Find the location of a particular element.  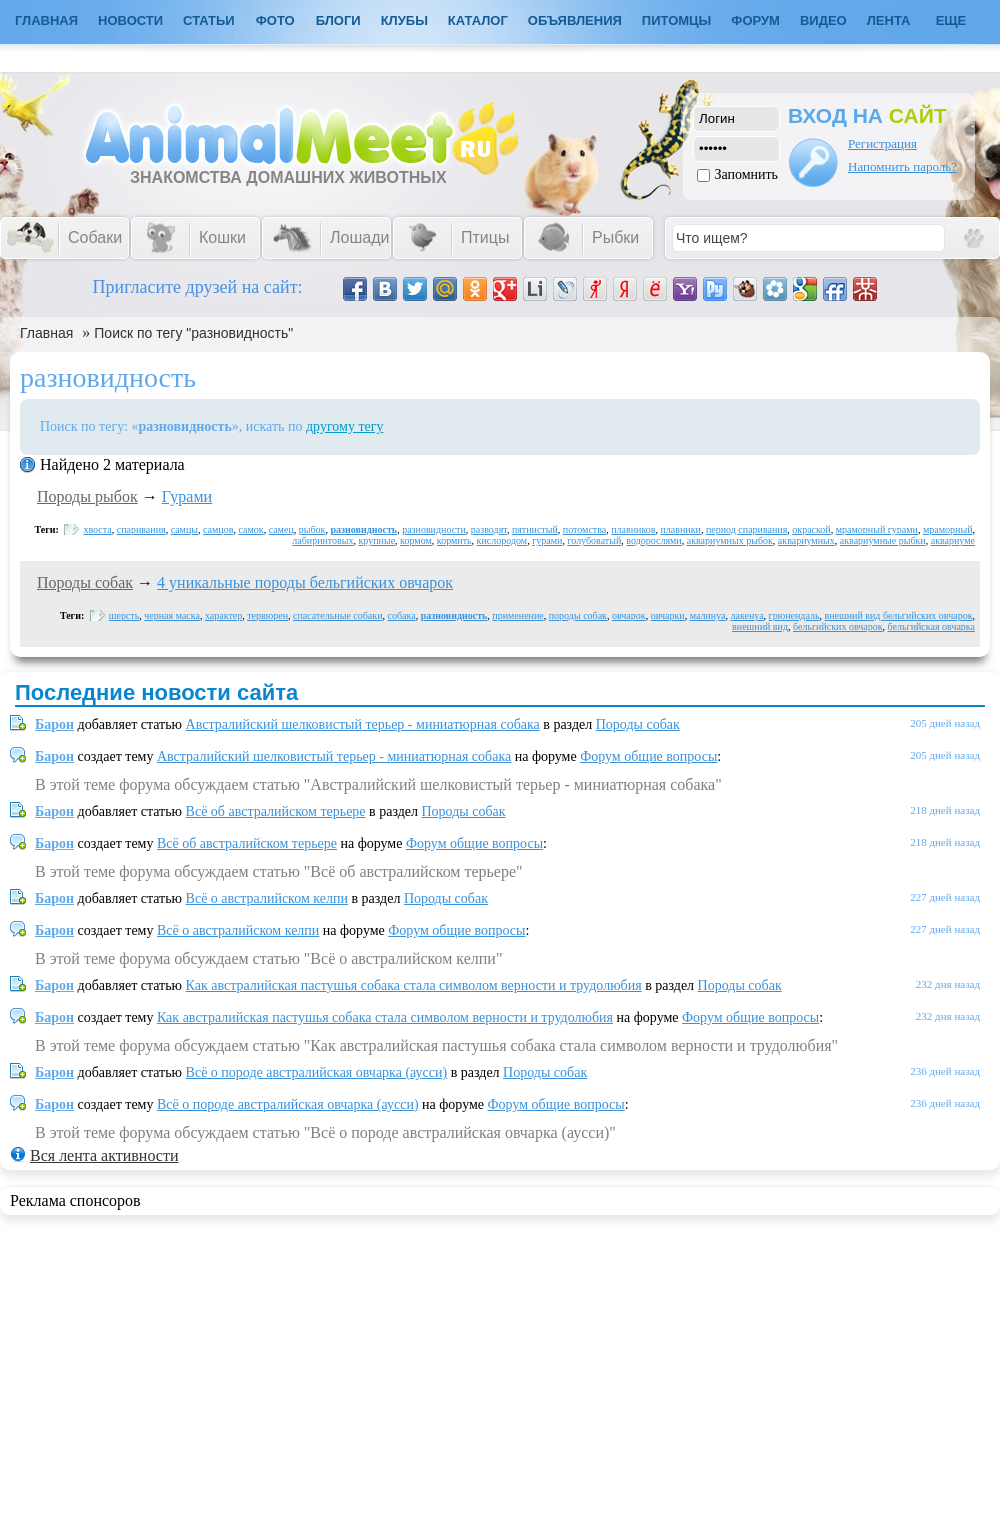

Породы собак is located at coordinates (85, 582).